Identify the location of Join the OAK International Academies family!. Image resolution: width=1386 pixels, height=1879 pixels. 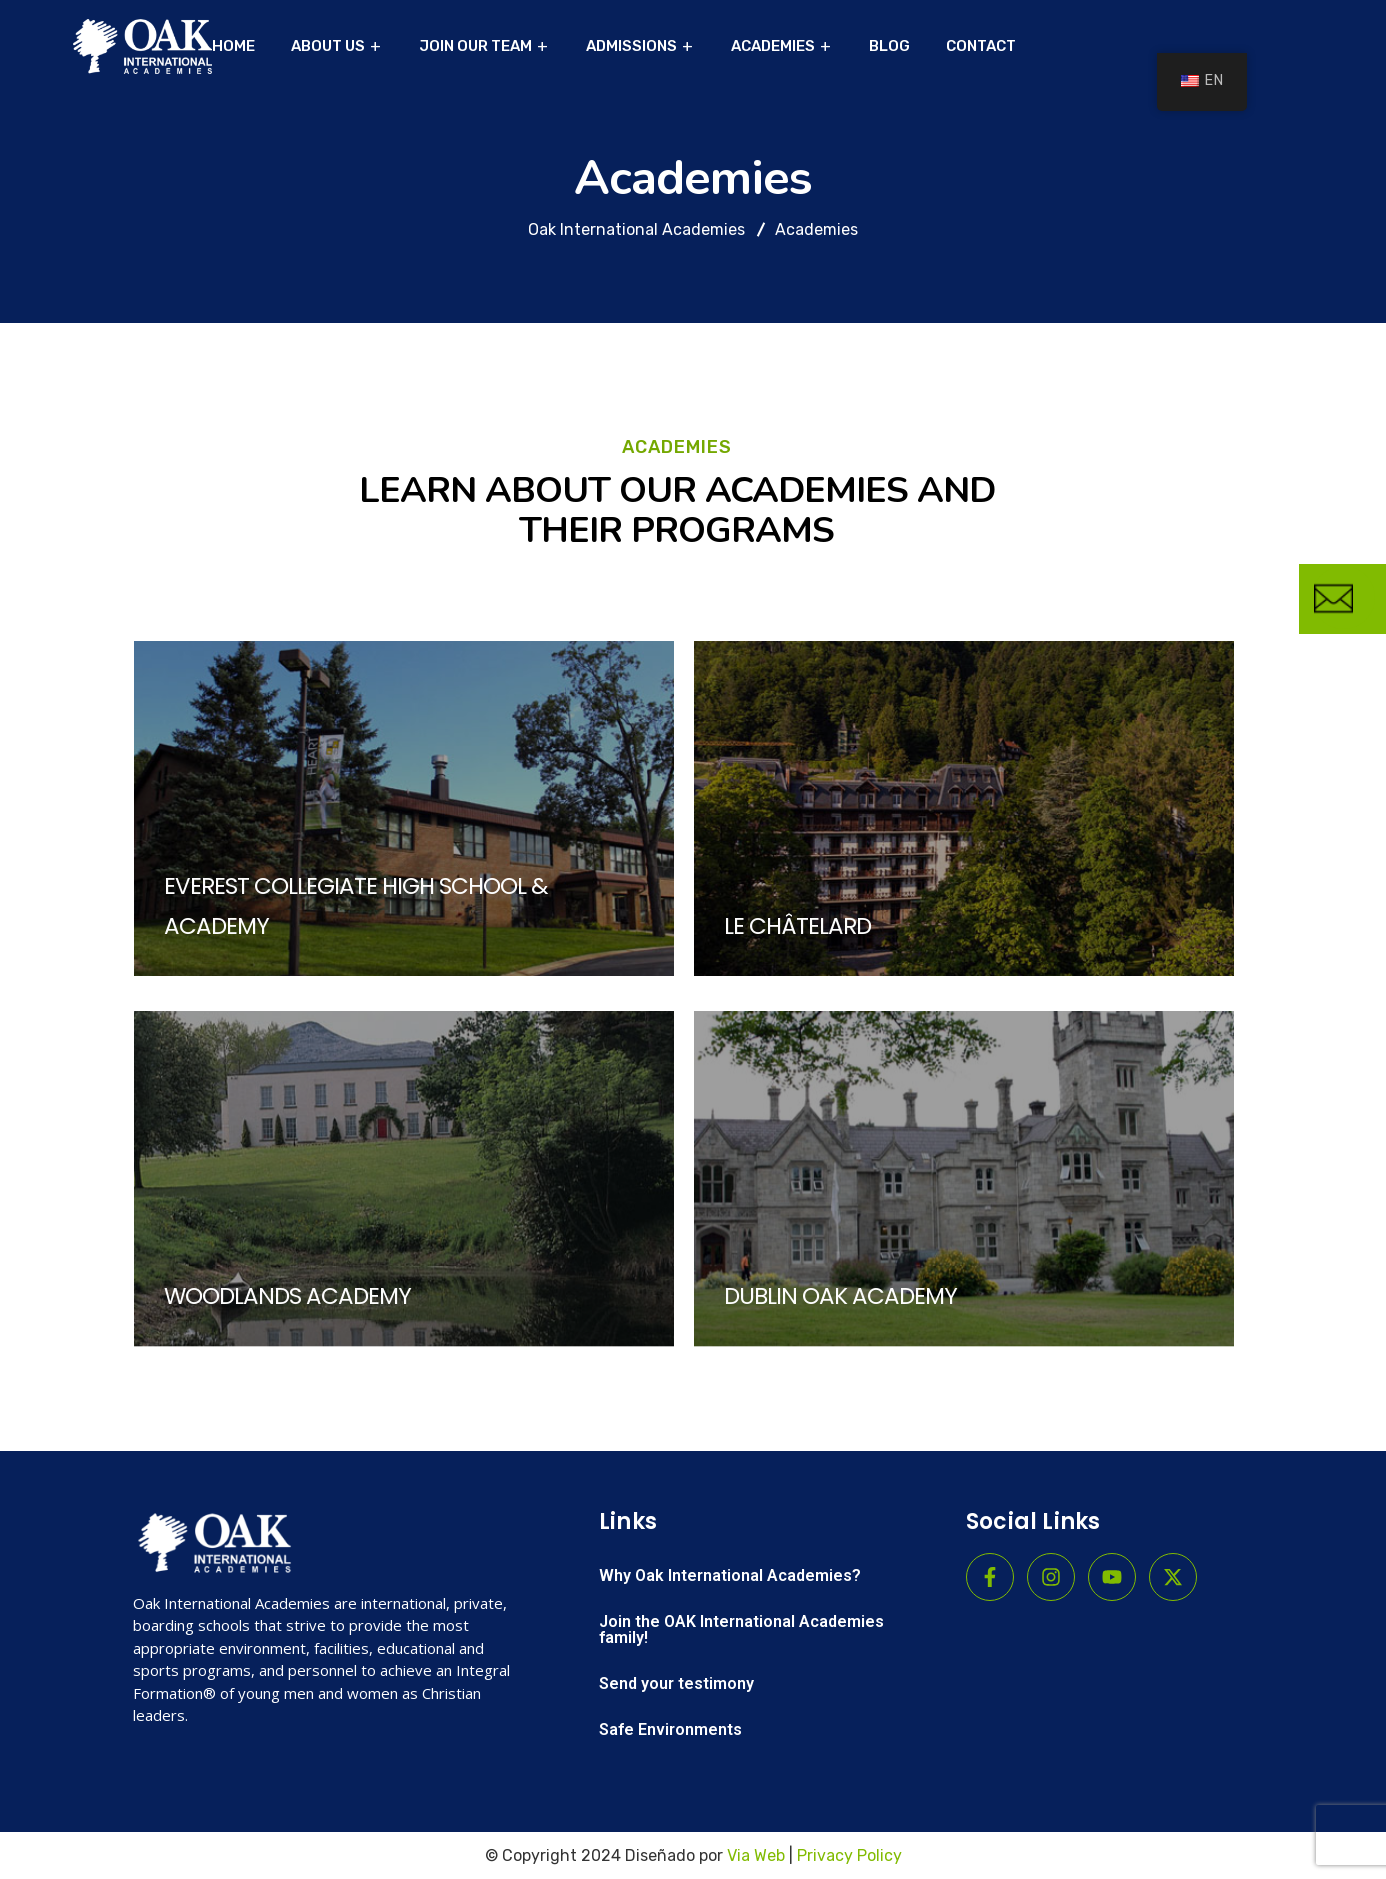
(741, 1629).